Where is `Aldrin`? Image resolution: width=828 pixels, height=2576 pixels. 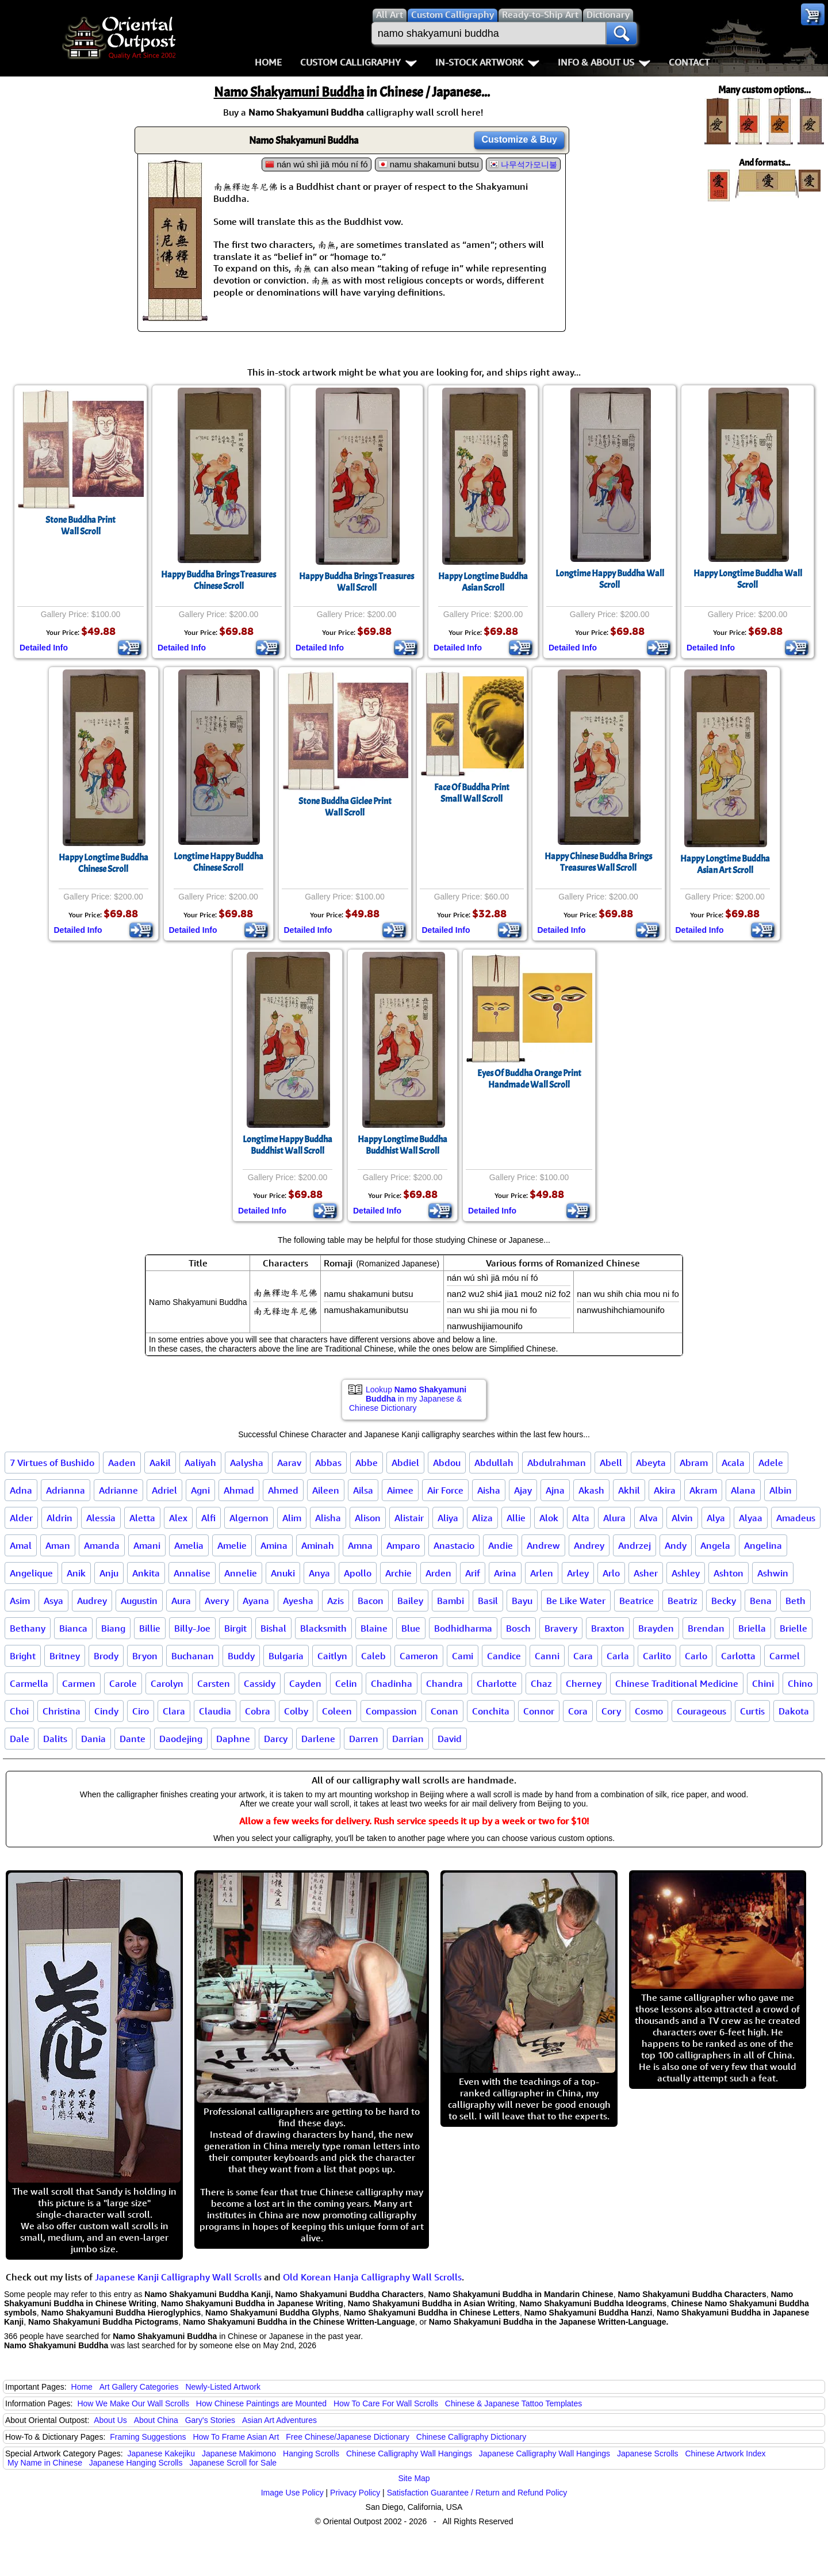 Aldrin is located at coordinates (59, 1518).